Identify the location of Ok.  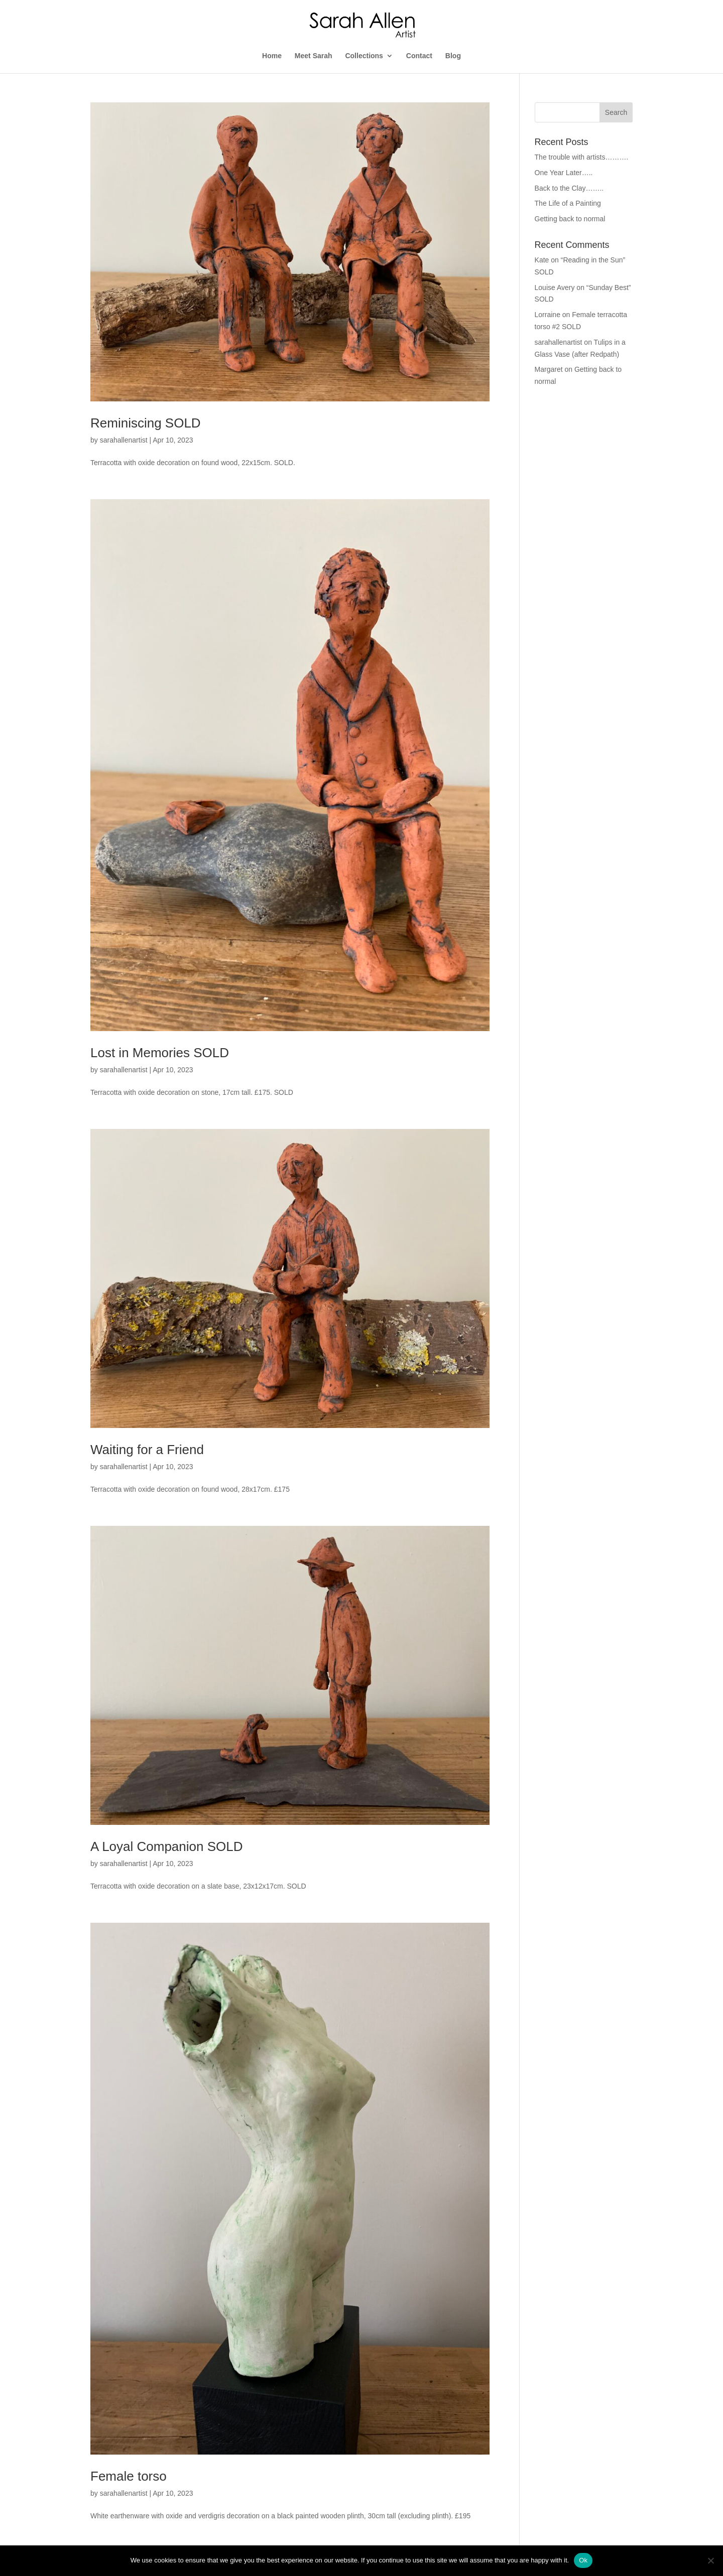
(583, 2560).